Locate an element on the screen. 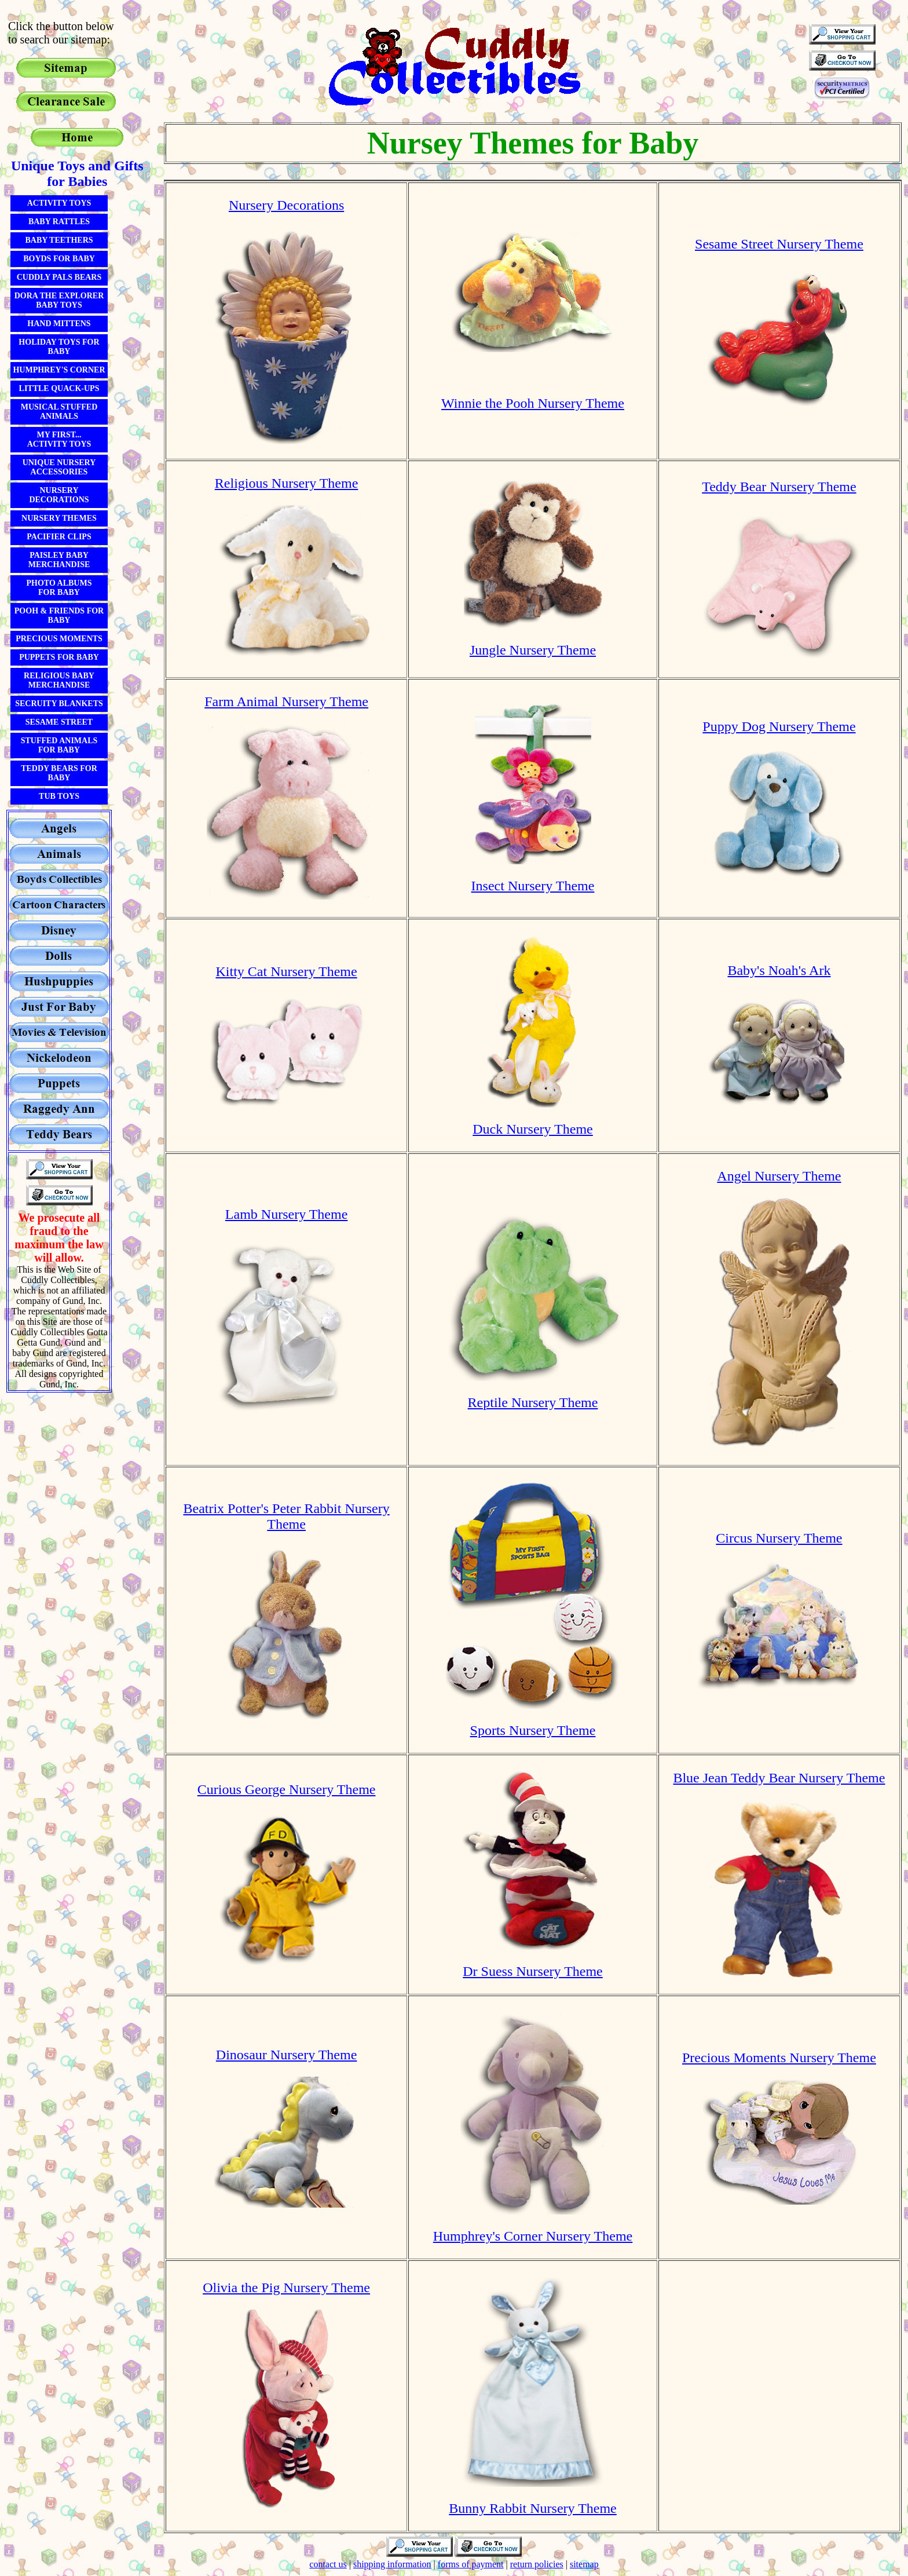 This screenshot has height=2576, width=908. My First...Activity Toys is located at coordinates (59, 439).